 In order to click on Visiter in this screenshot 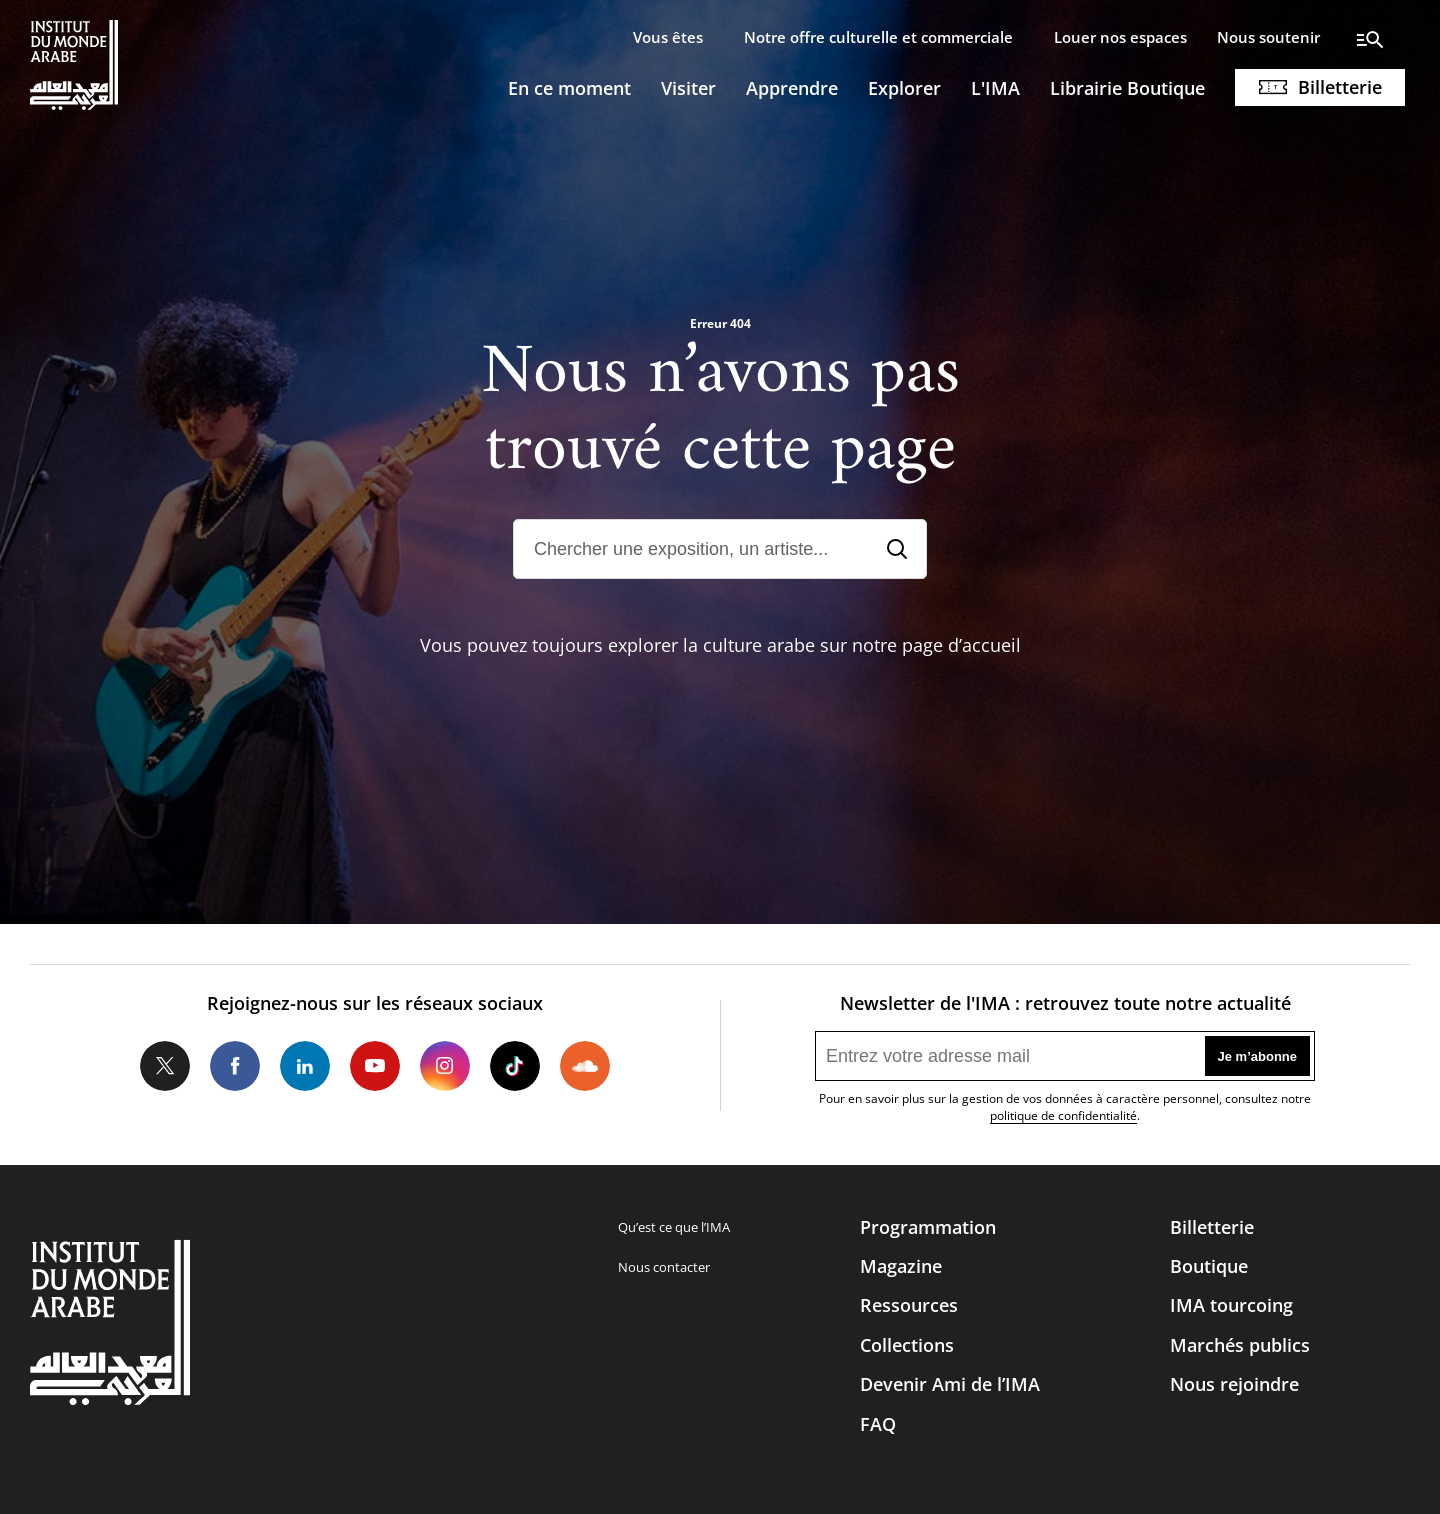, I will do `click(688, 88)`.